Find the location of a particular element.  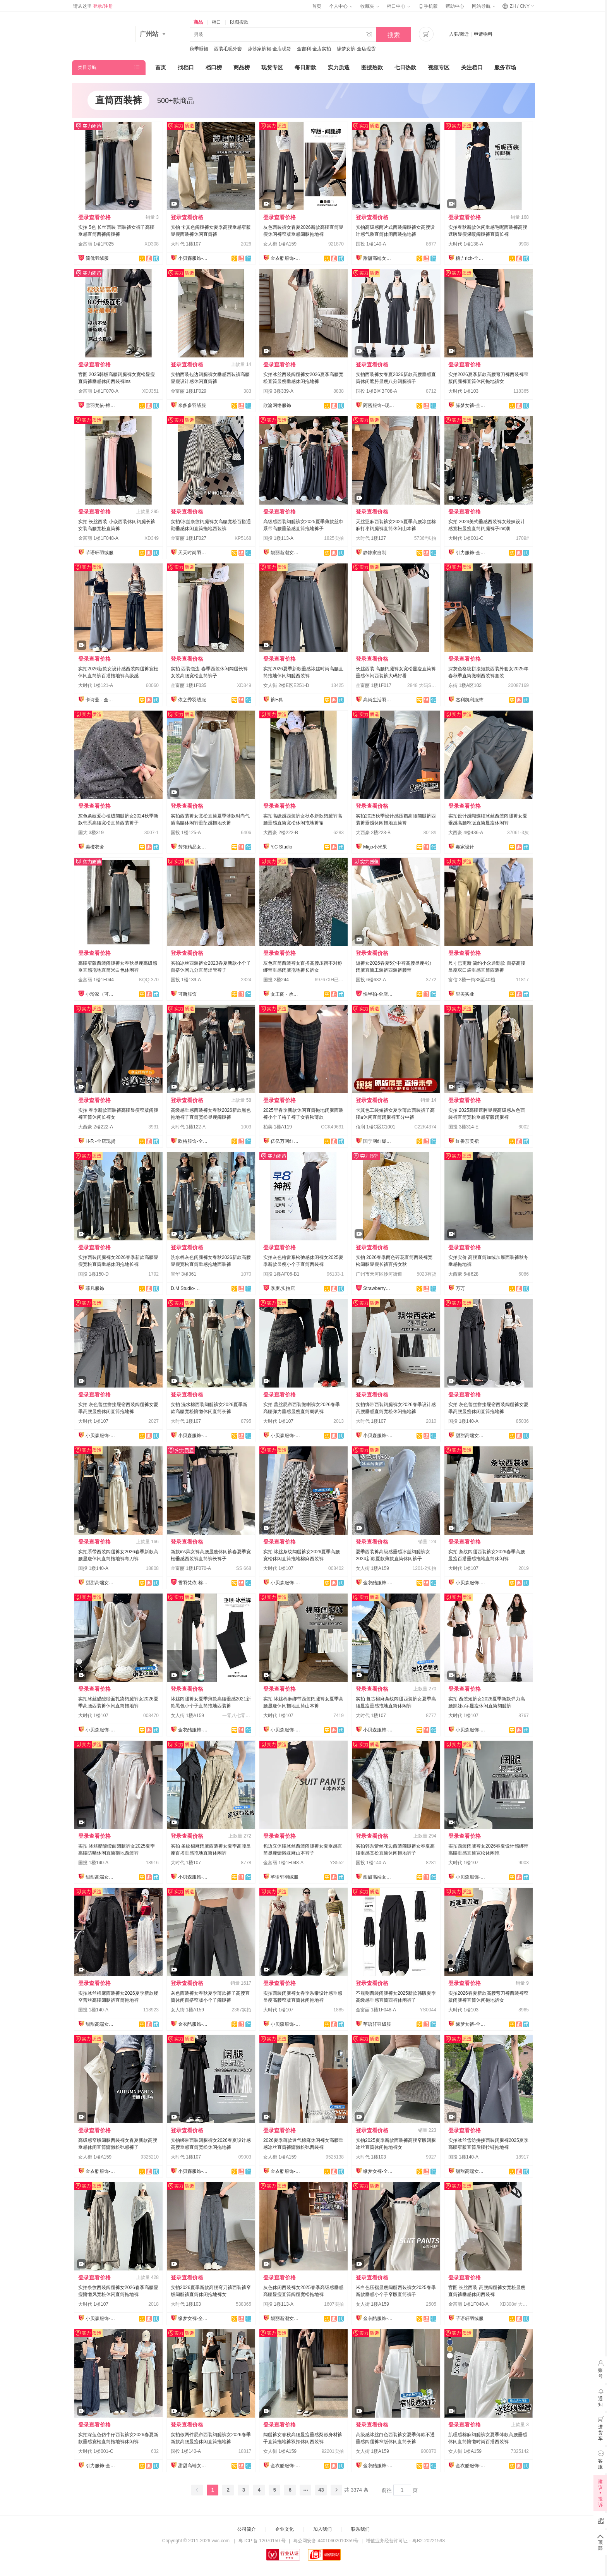

Y.C Studio is located at coordinates (281, 847).